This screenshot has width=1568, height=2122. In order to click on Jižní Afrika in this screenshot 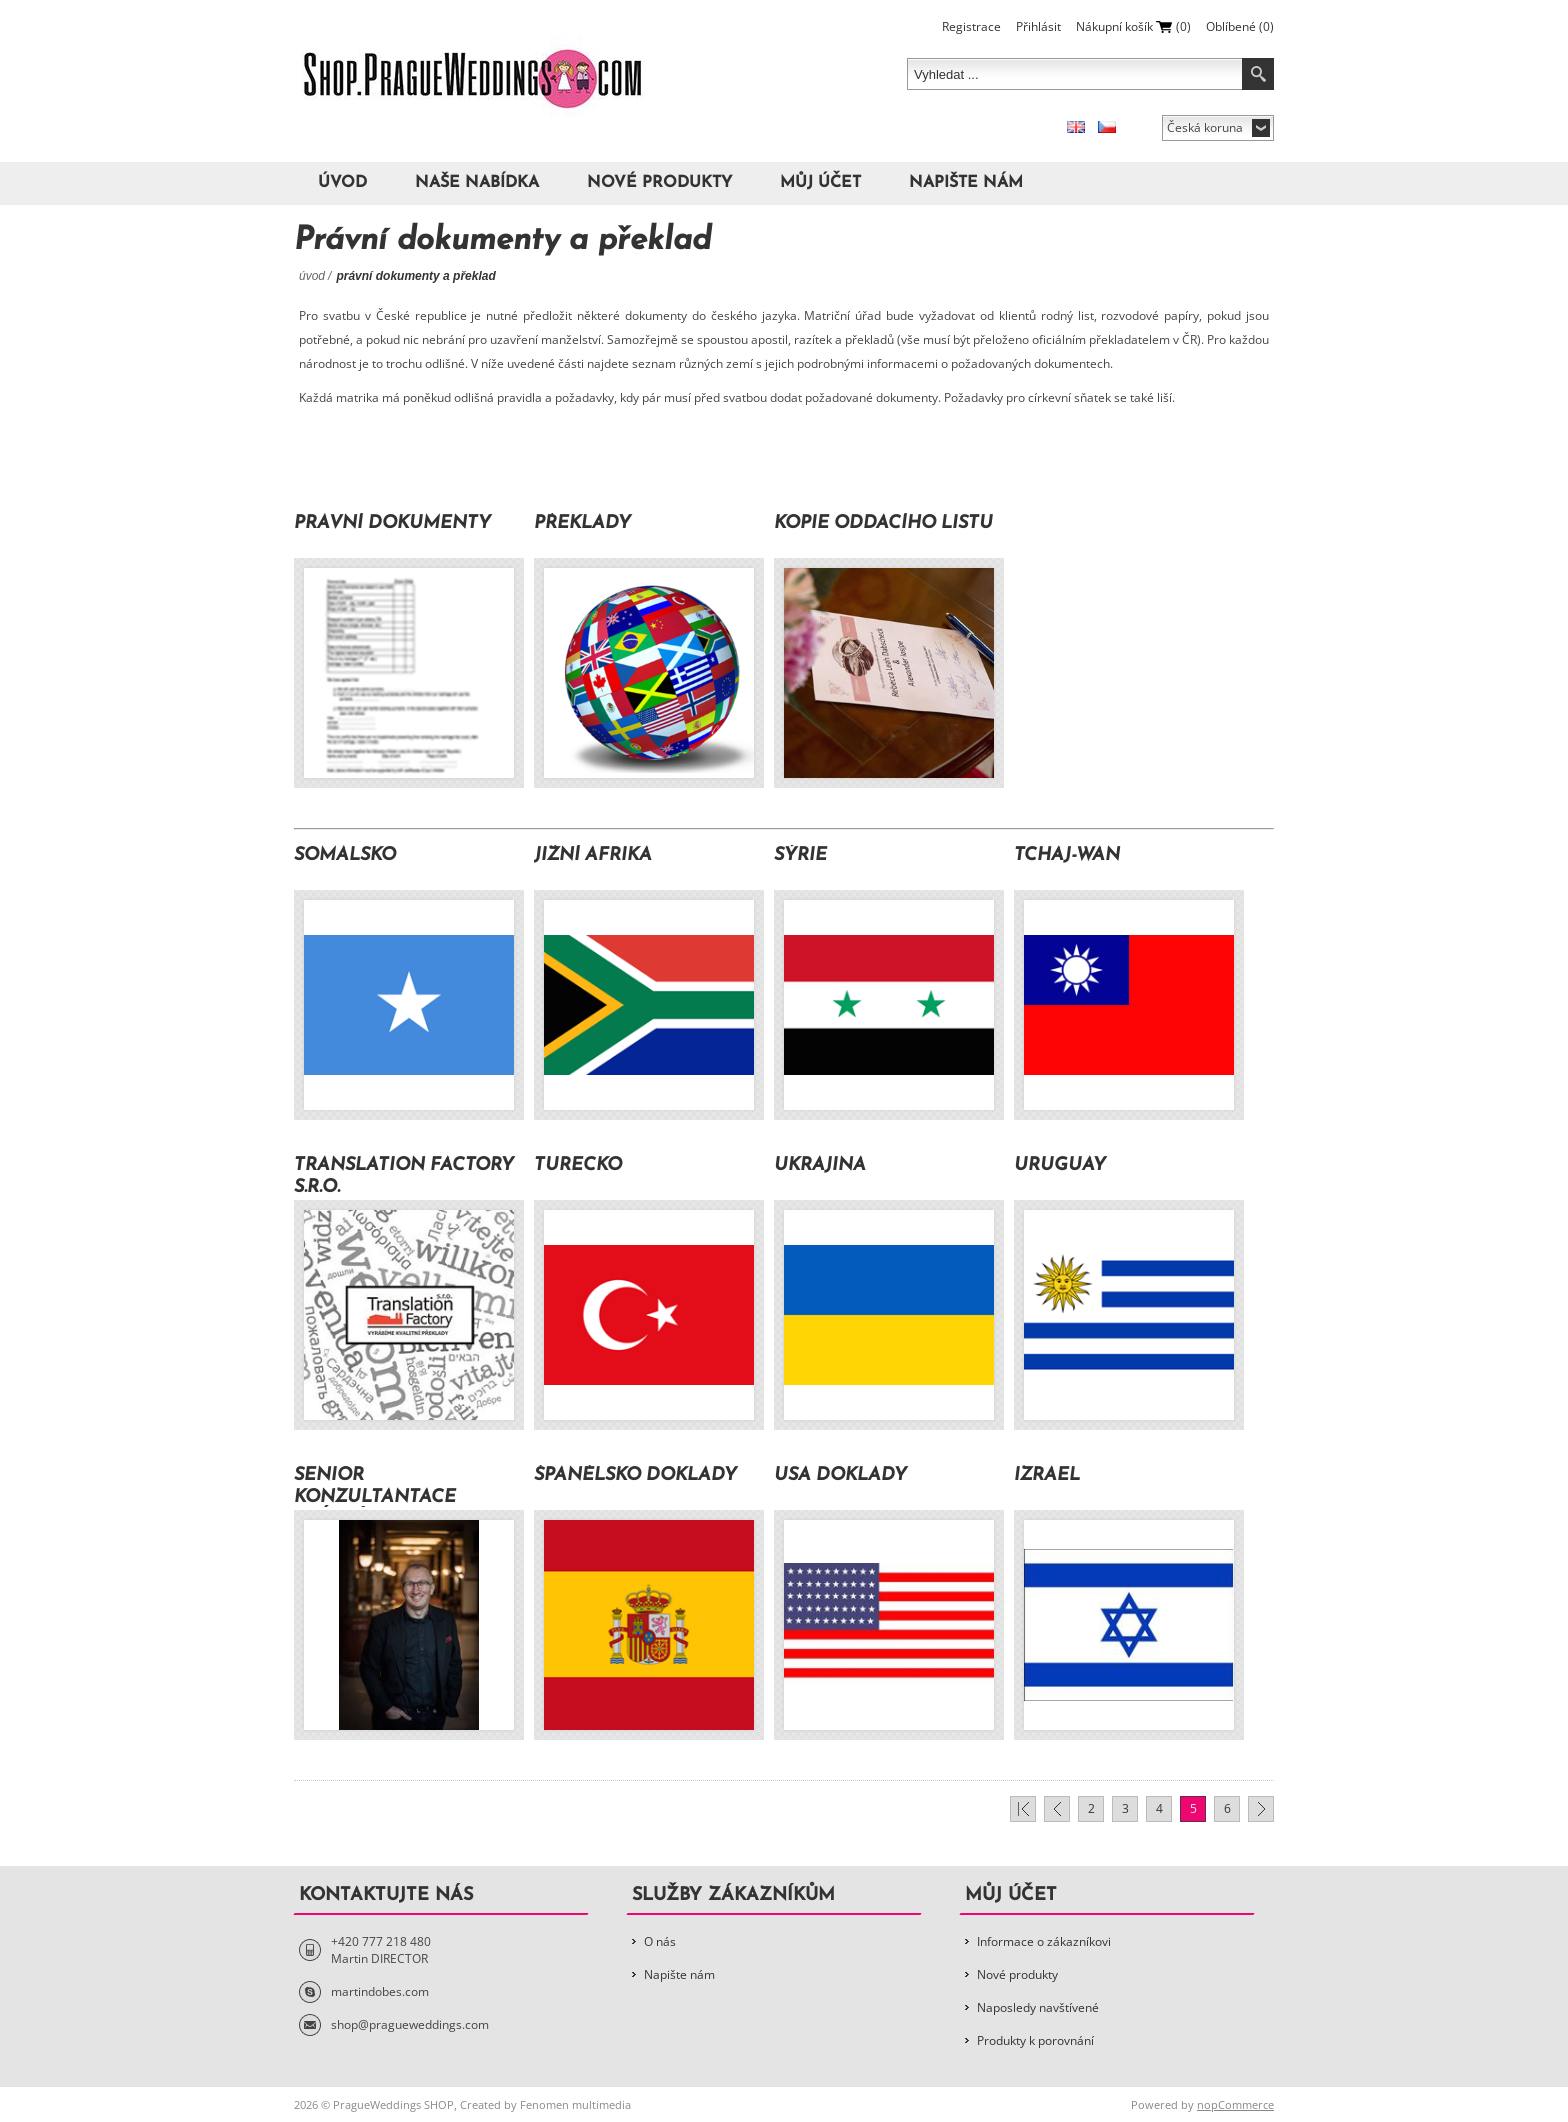, I will do `click(593, 855)`.